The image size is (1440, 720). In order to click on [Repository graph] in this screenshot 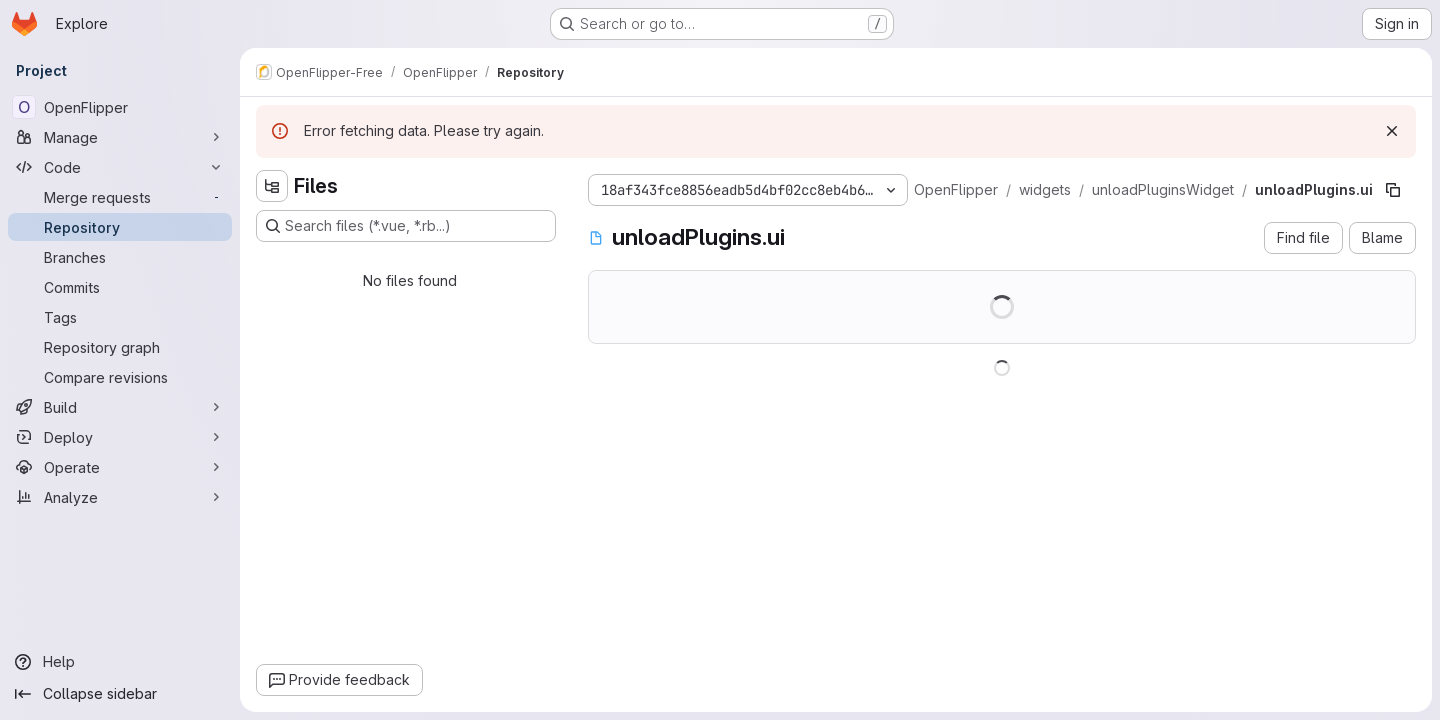, I will do `click(120, 347)`.